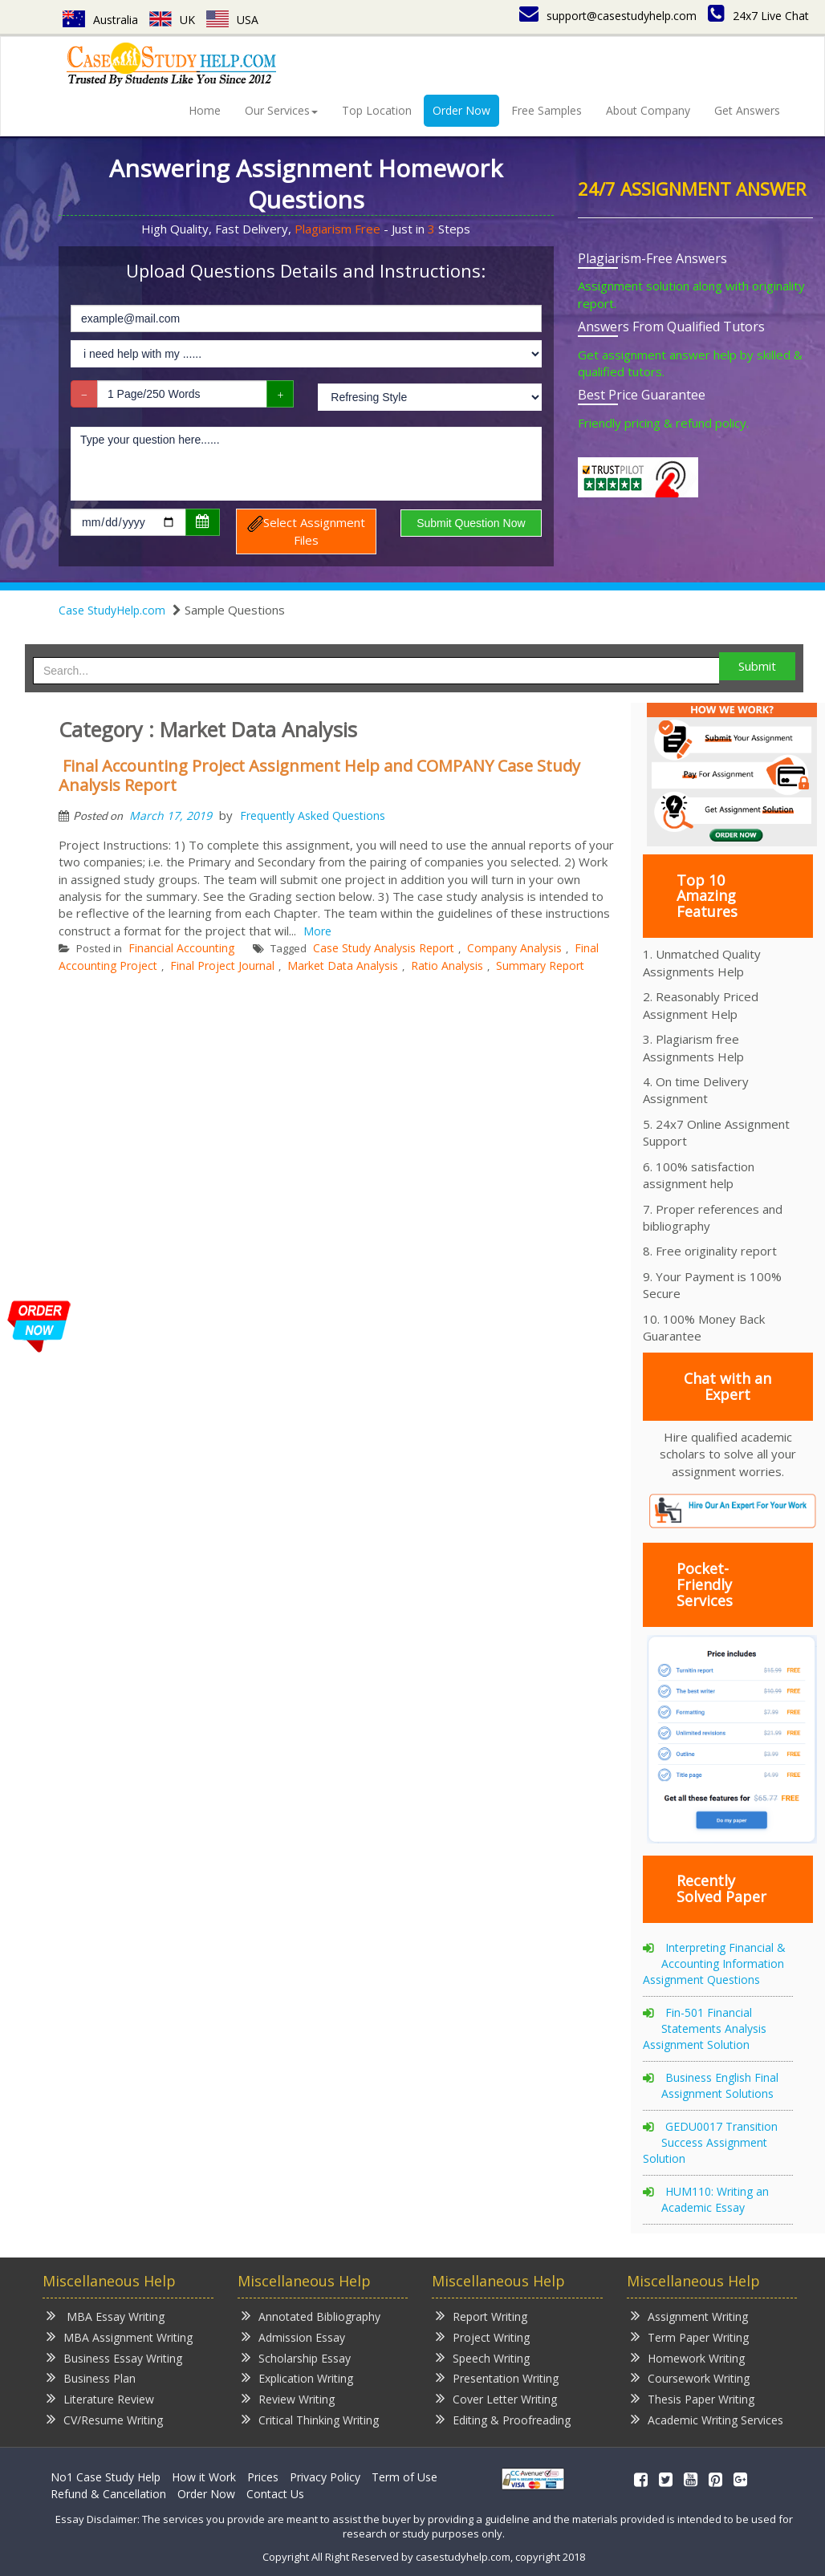  Describe the element at coordinates (222, 965) in the screenshot. I see `Final Project Journal` at that location.